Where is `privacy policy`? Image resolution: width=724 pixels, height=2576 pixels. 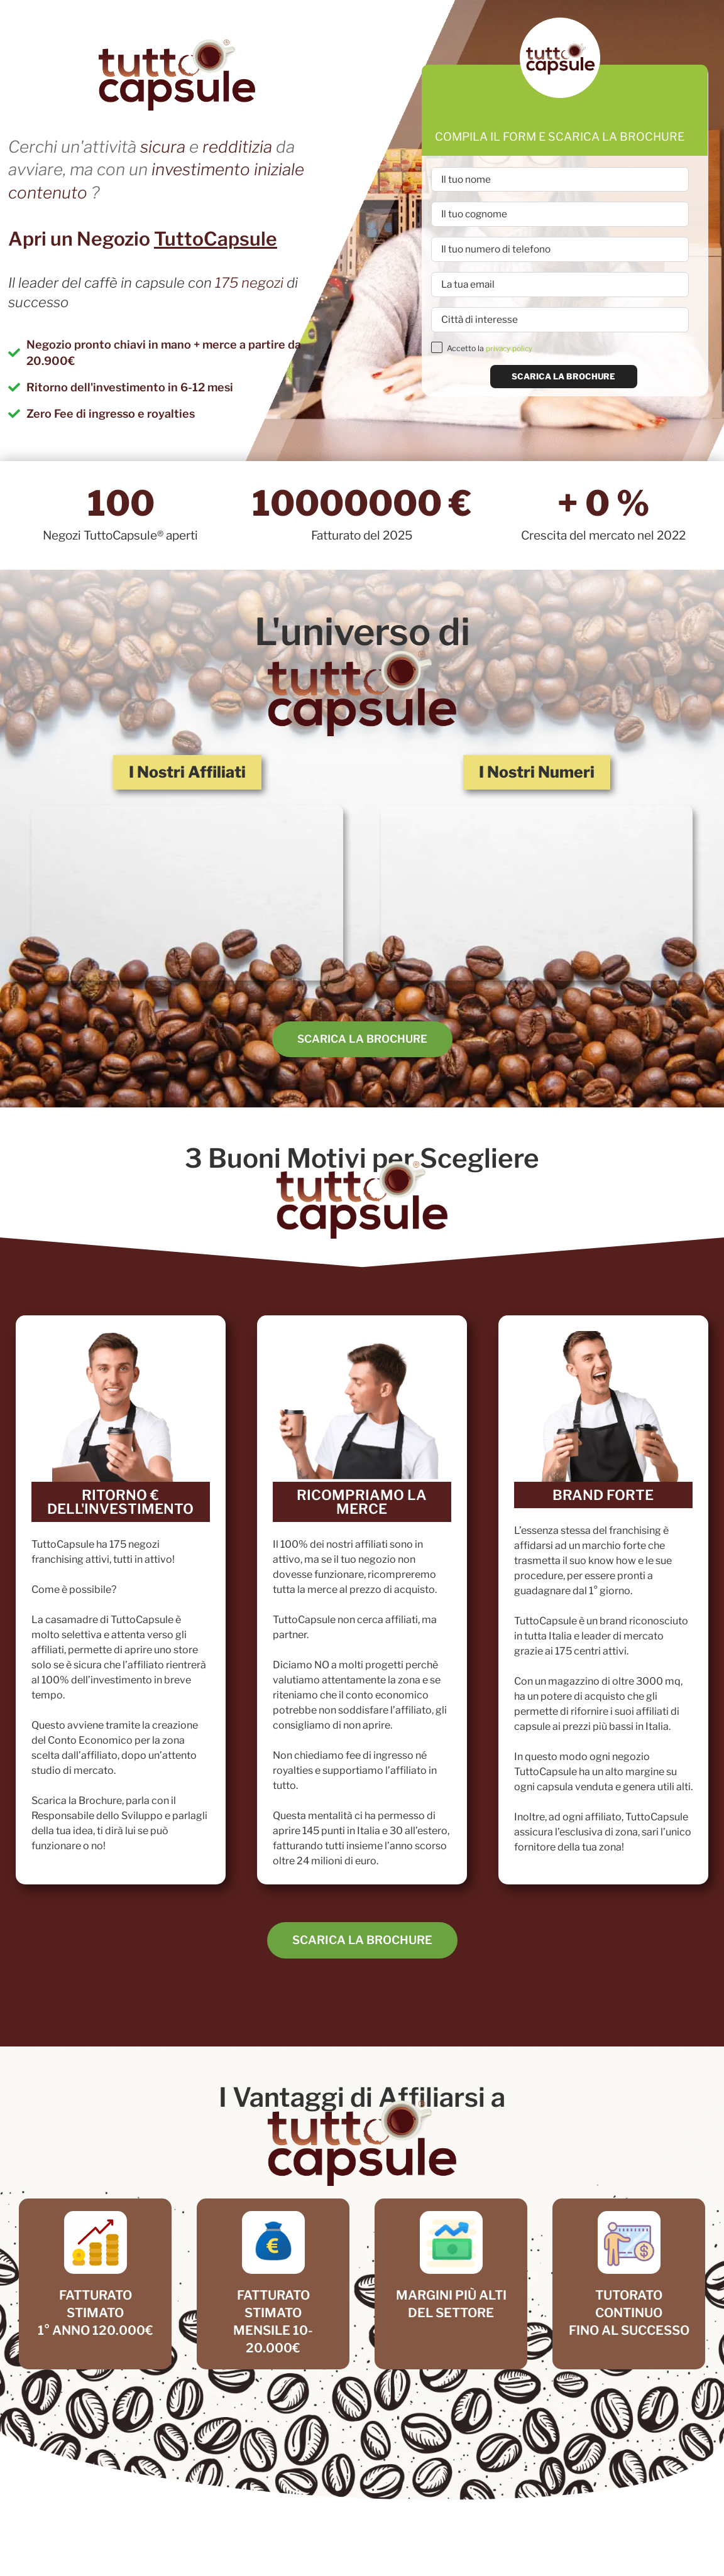
privacy policy is located at coordinates (511, 358).